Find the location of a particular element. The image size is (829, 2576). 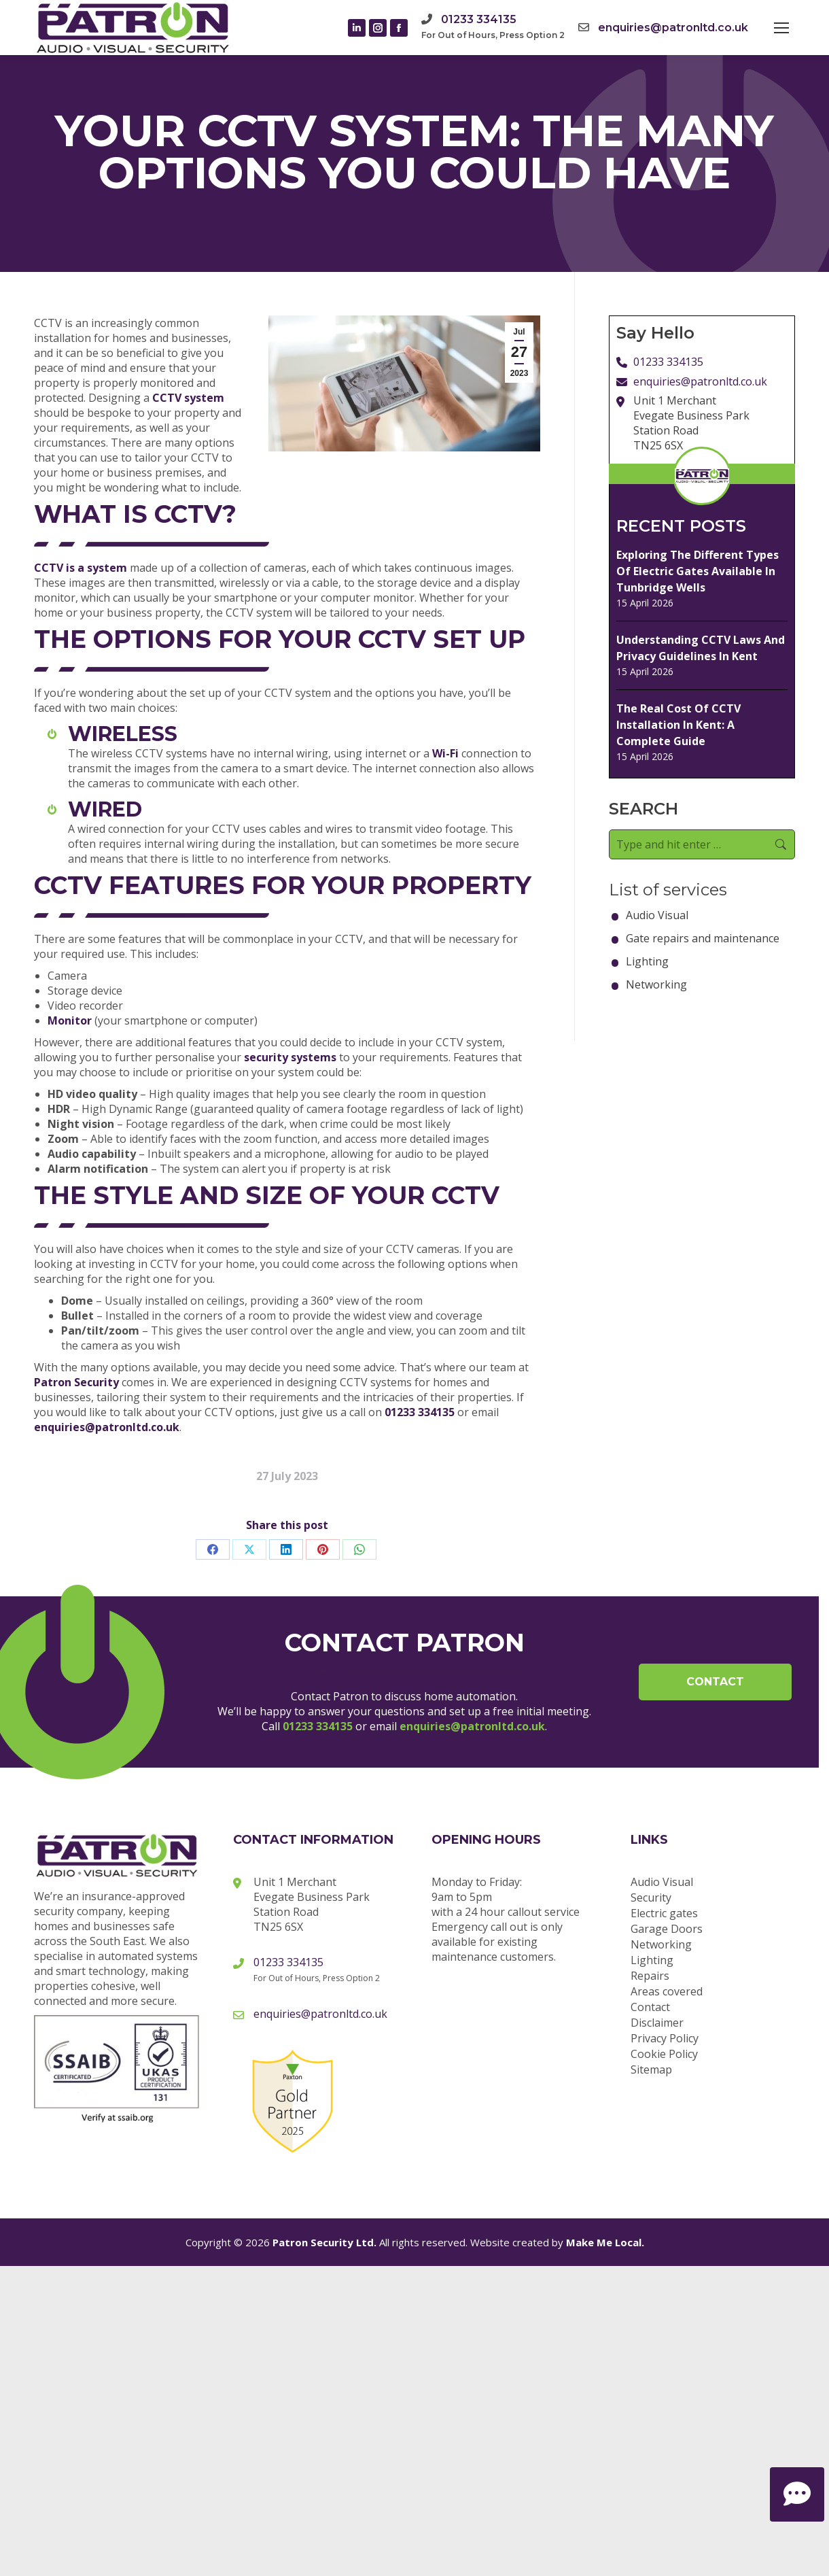

Networking is located at coordinates (656, 984).